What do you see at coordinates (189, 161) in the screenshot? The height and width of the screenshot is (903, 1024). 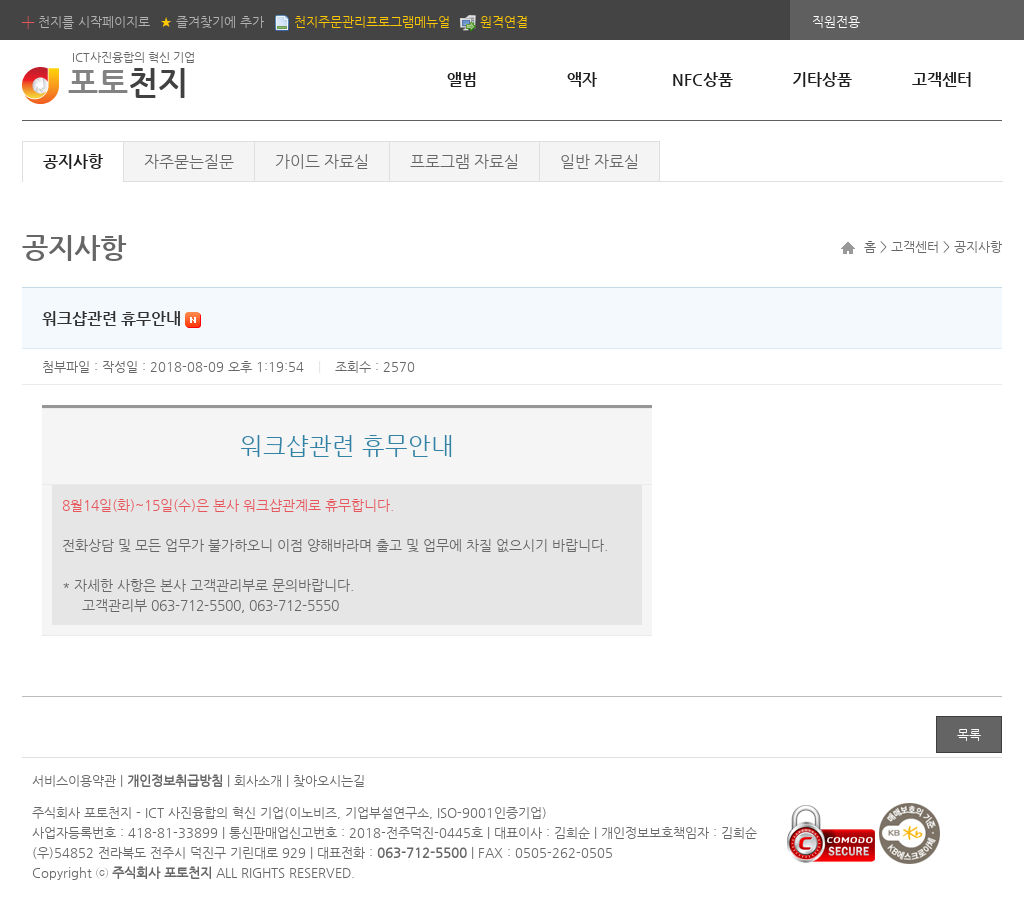 I see `자주묻는질문` at bounding box center [189, 161].